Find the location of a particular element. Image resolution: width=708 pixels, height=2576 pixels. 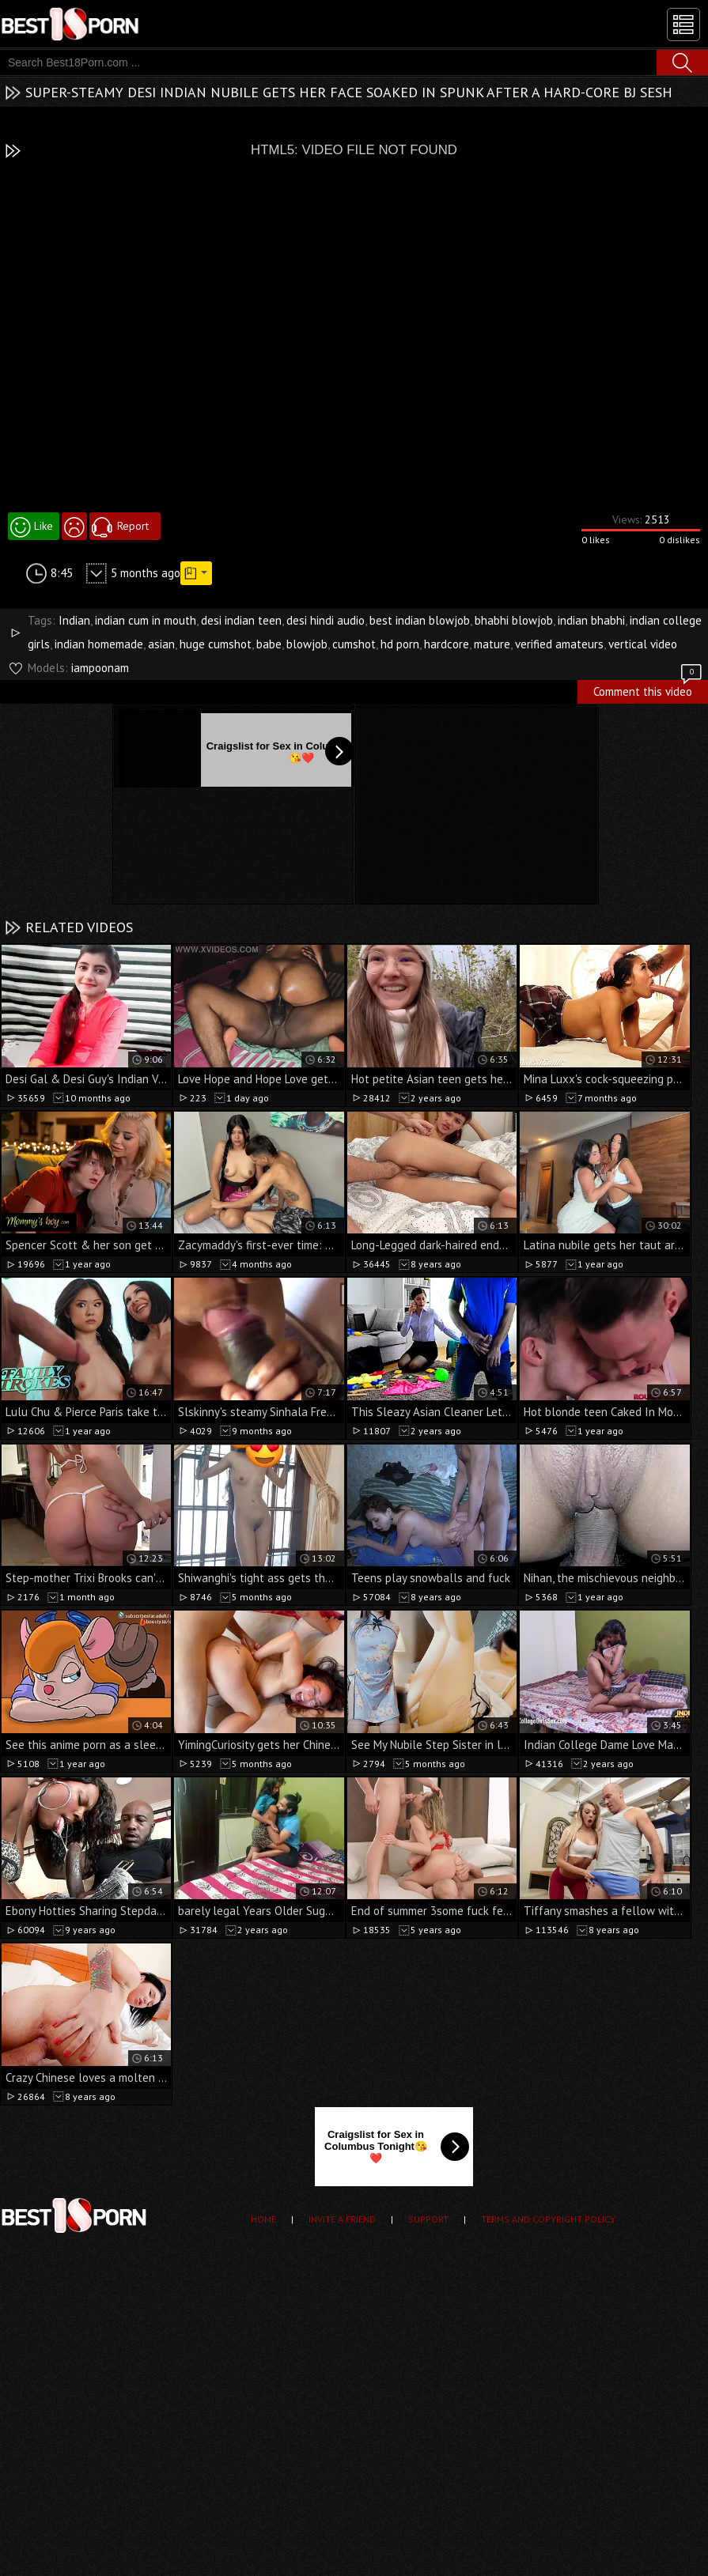

Home is located at coordinates (263, 2219).